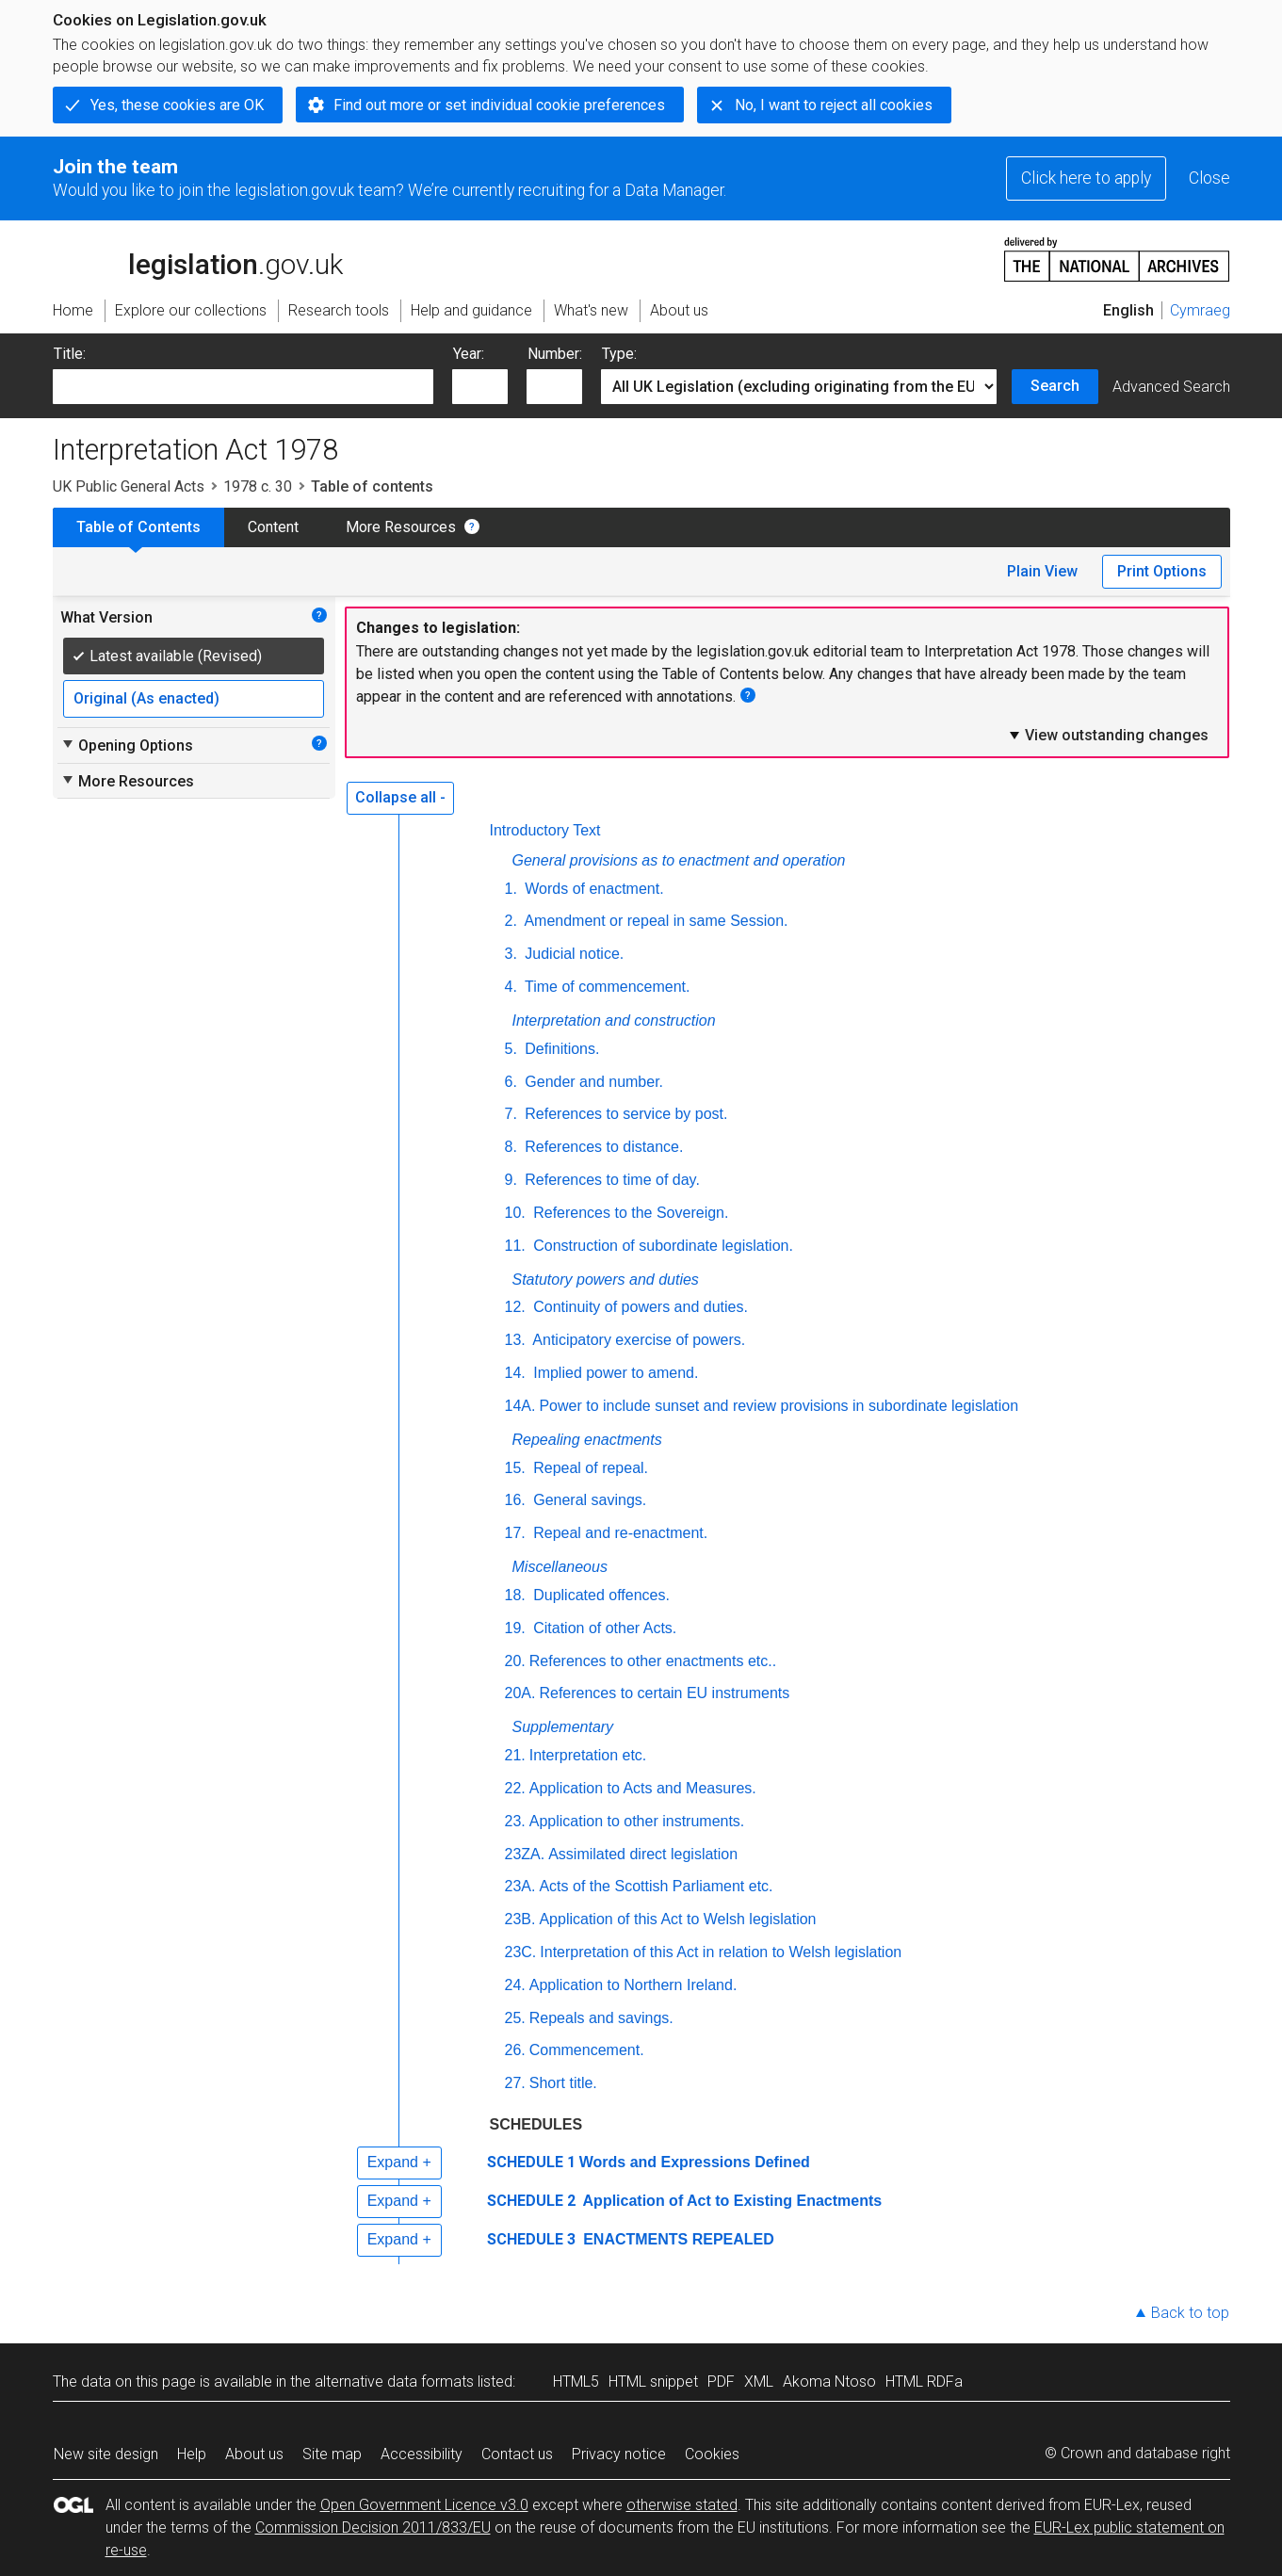 The image size is (1282, 2576). What do you see at coordinates (520, 1406) in the screenshot?
I see `14A.` at bounding box center [520, 1406].